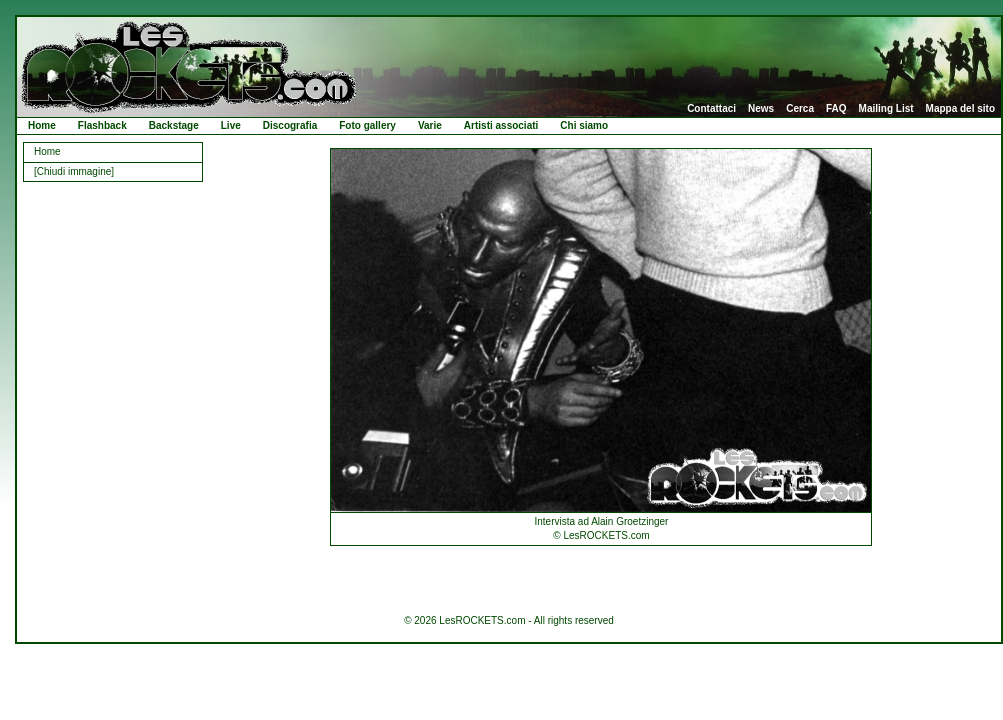 This screenshot has height=720, width=1003. I want to click on Cerca, so click(800, 109).